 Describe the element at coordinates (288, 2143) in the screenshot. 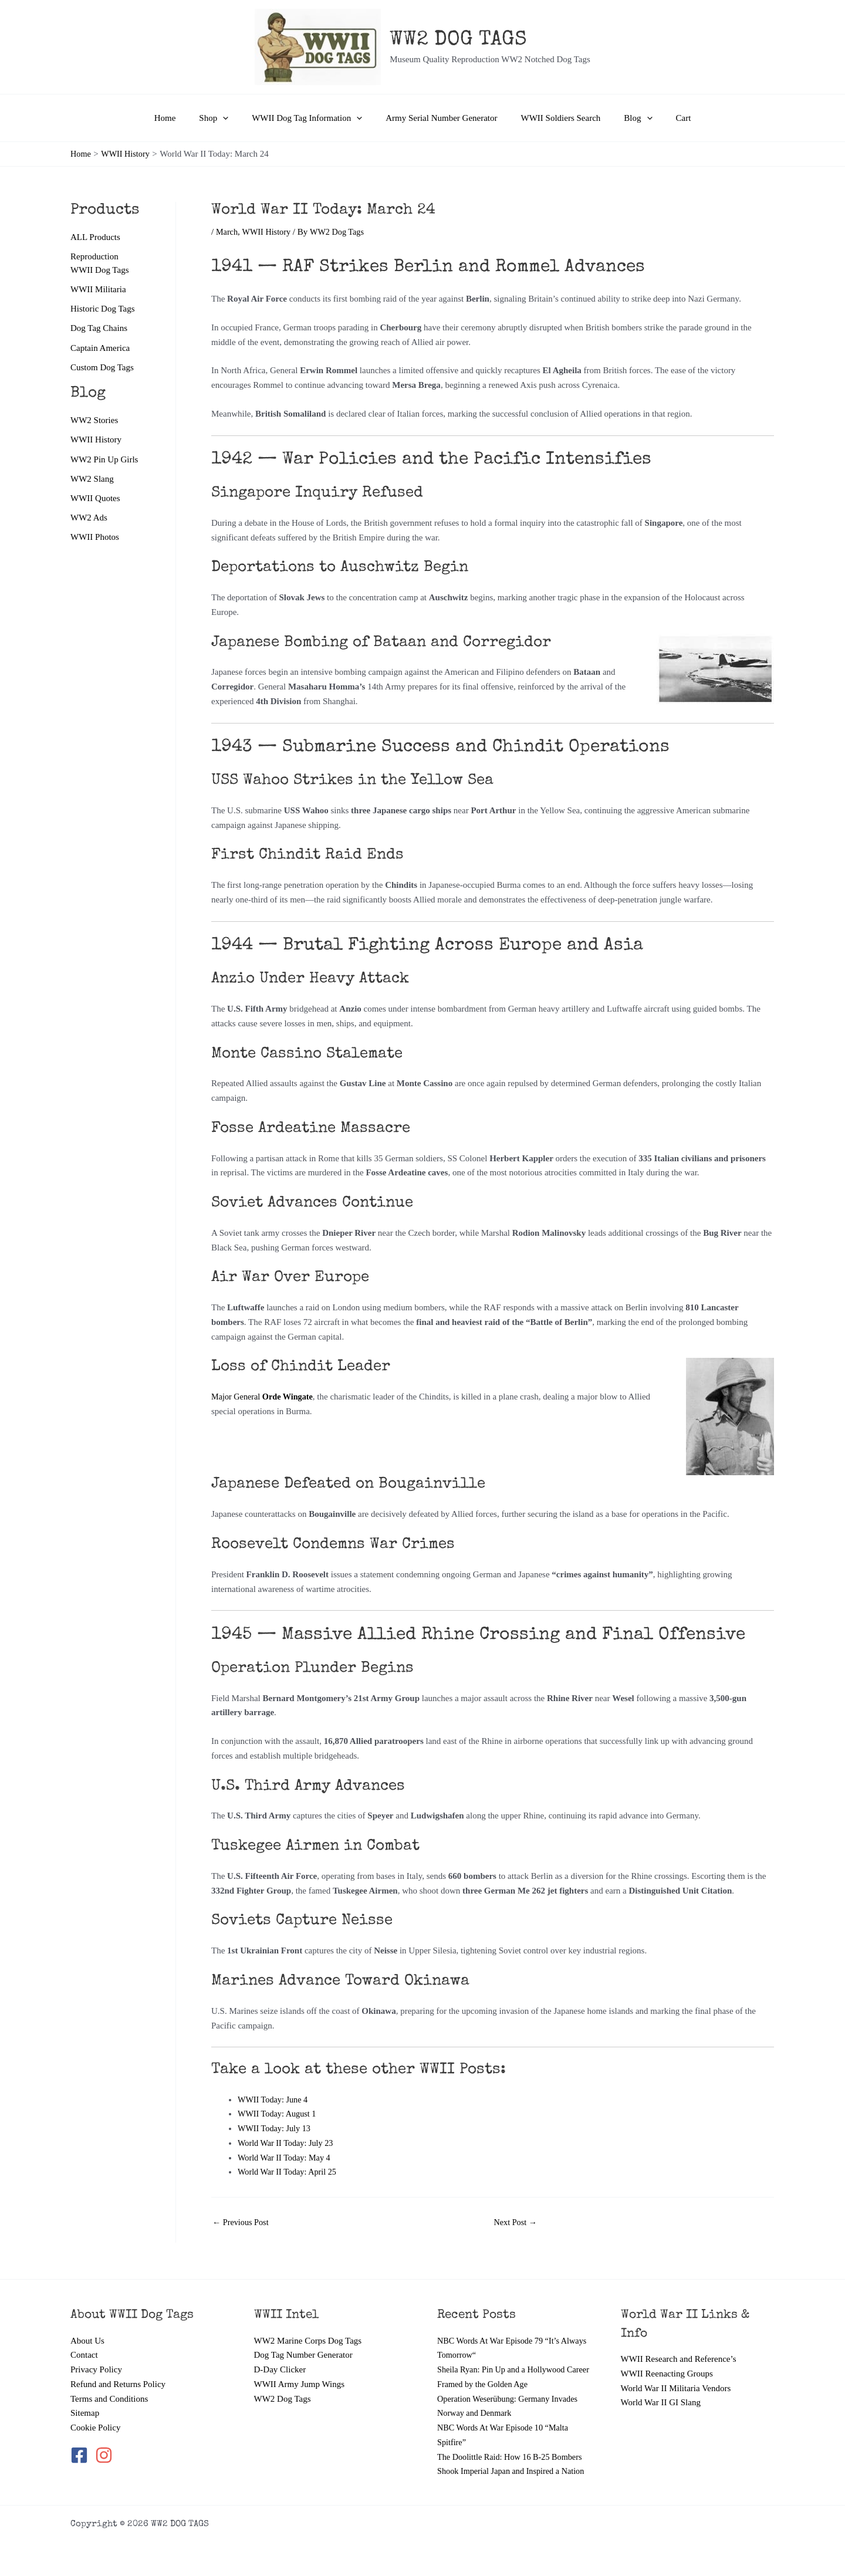

I see `World War II Today: July 23` at that location.